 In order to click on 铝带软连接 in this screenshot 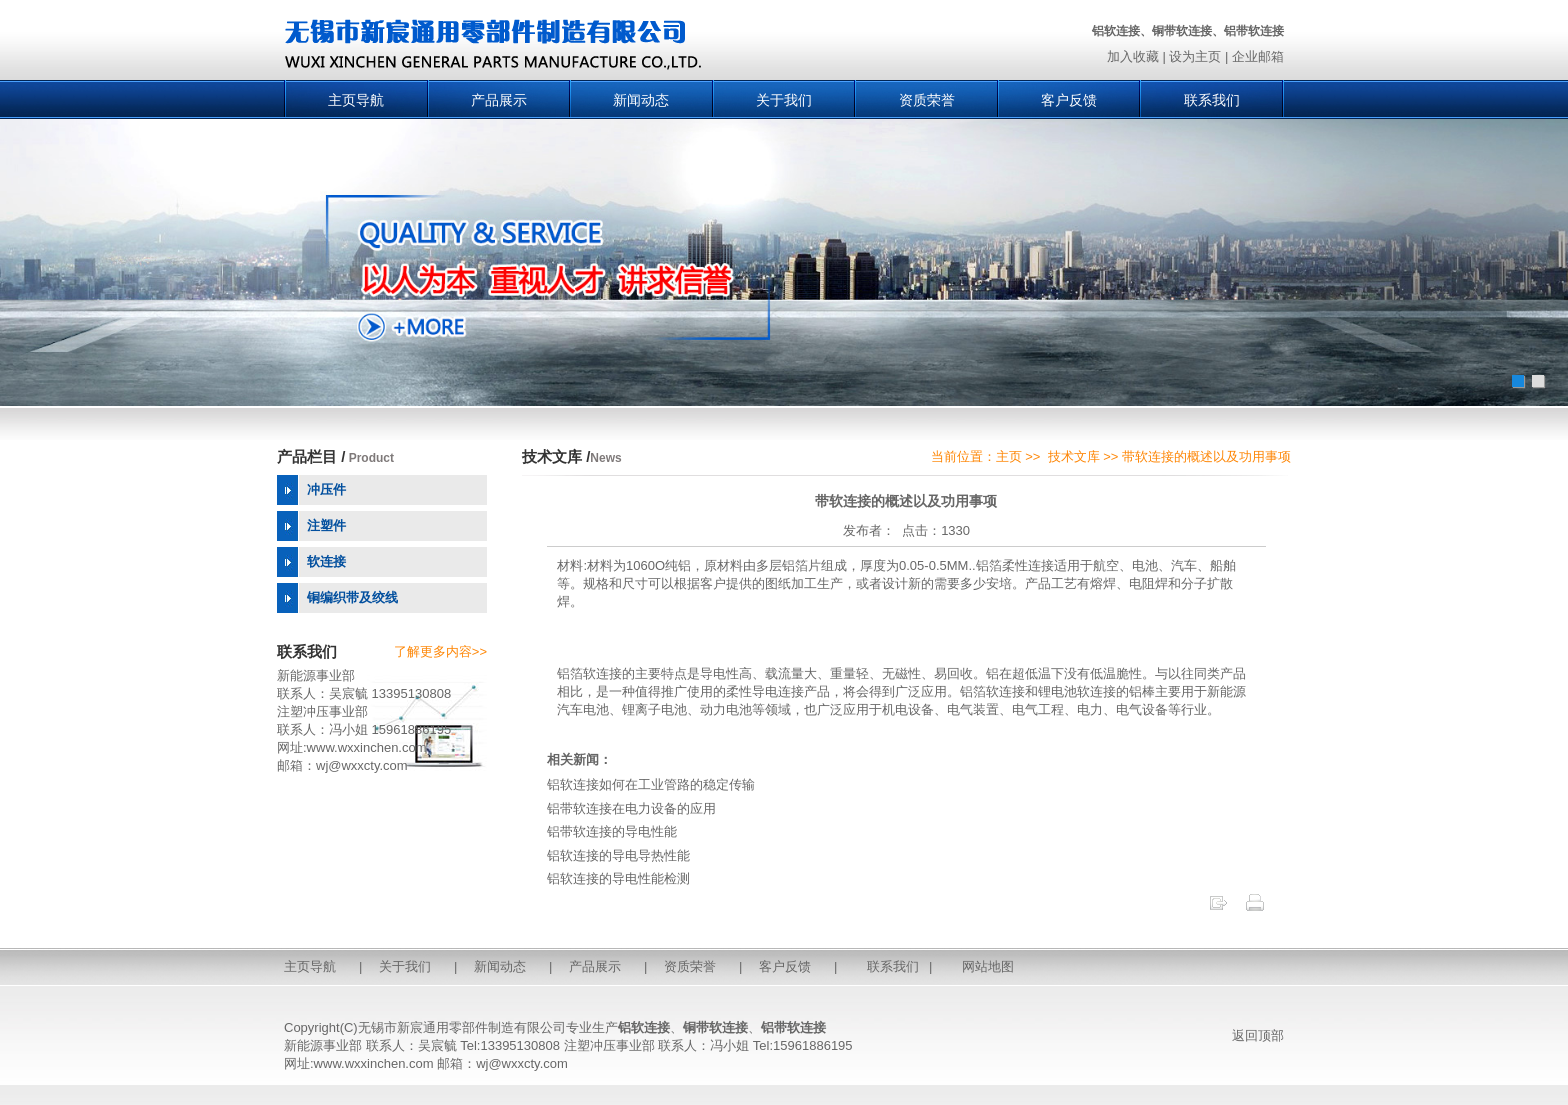, I will do `click(793, 1027)`.